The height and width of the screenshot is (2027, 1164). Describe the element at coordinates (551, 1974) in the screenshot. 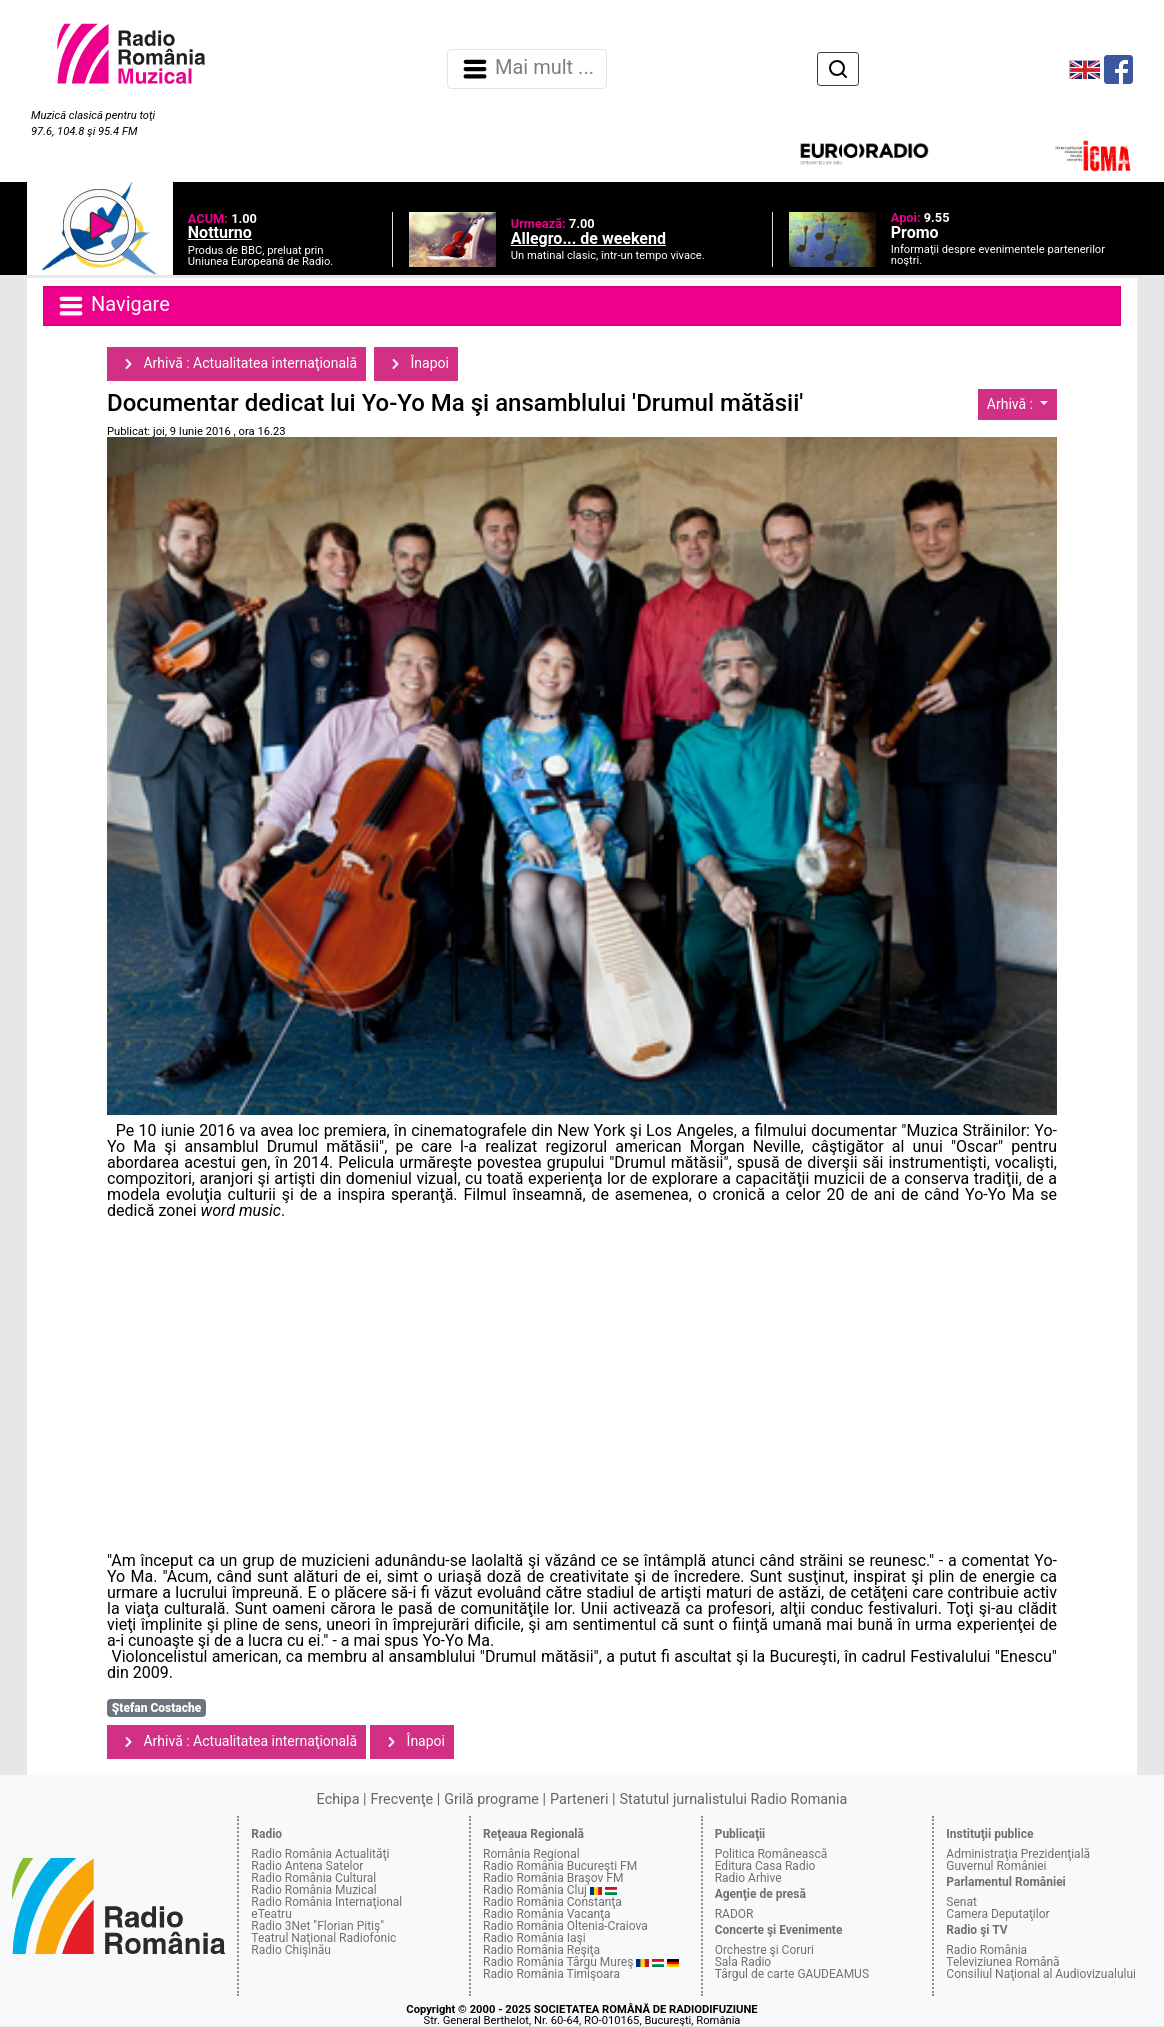

I see `Radio România Timişoara` at that location.